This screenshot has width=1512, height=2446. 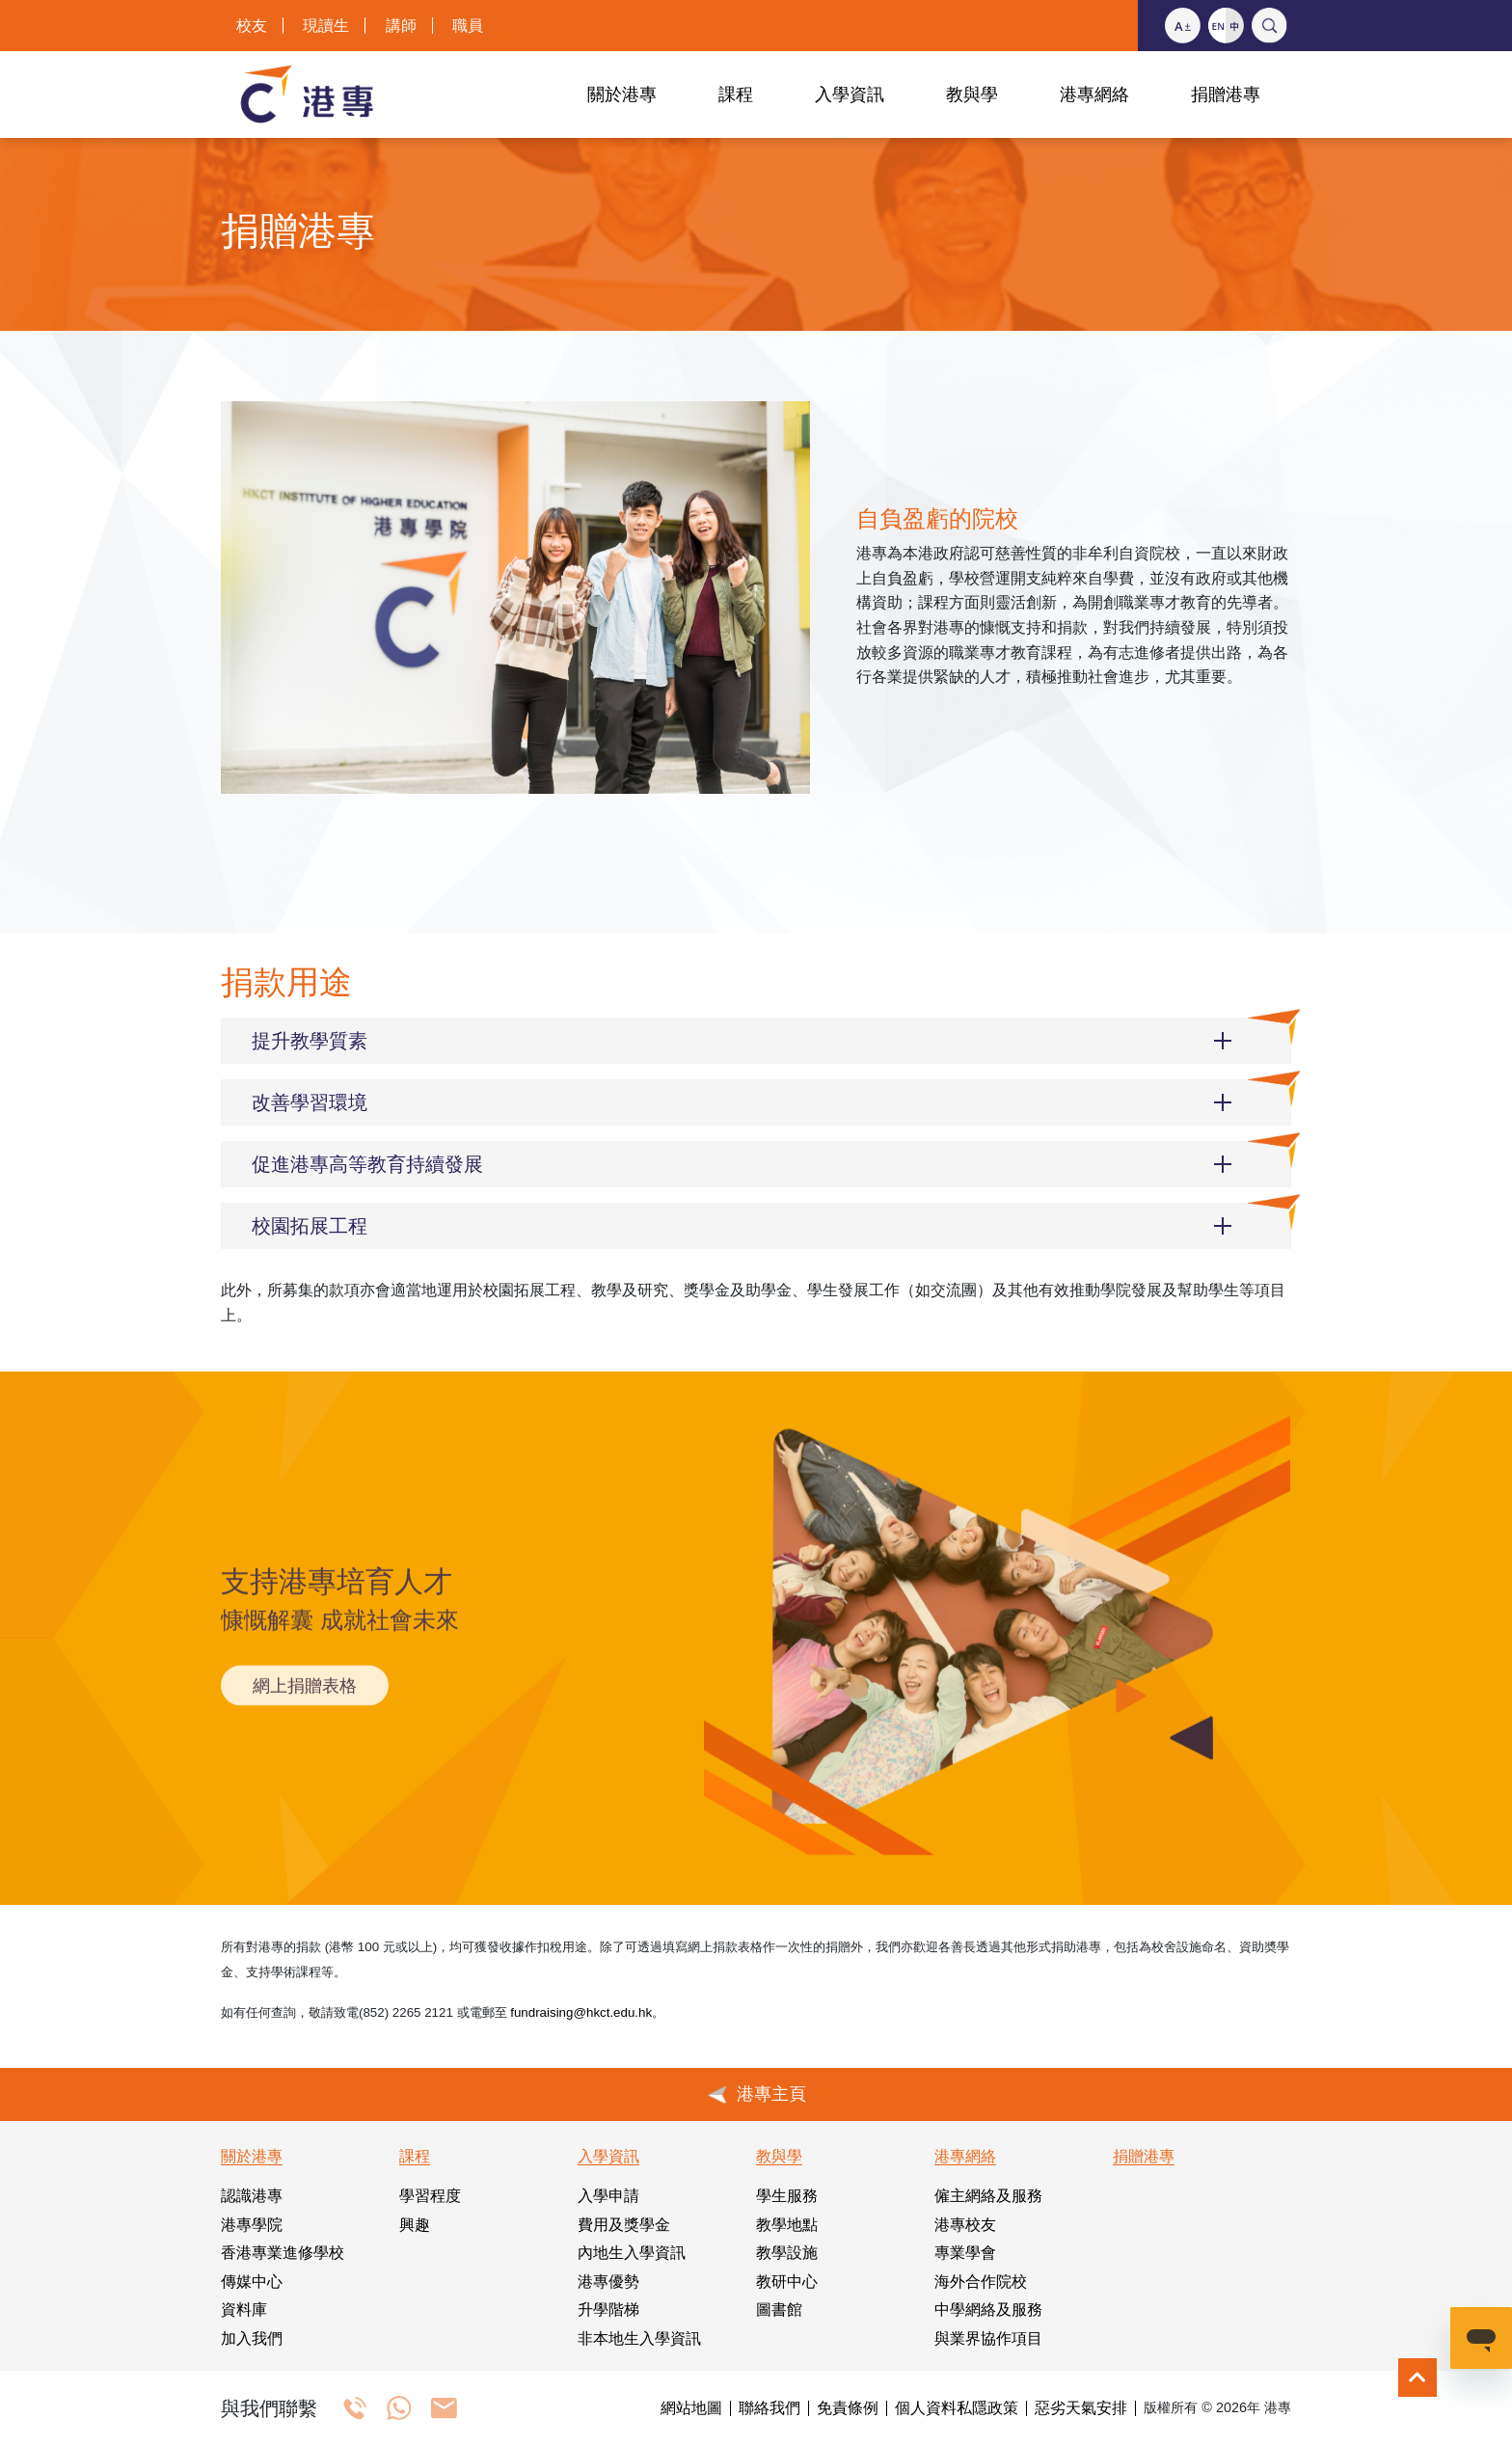 I want to click on 網站地圖, so click(x=691, y=2408).